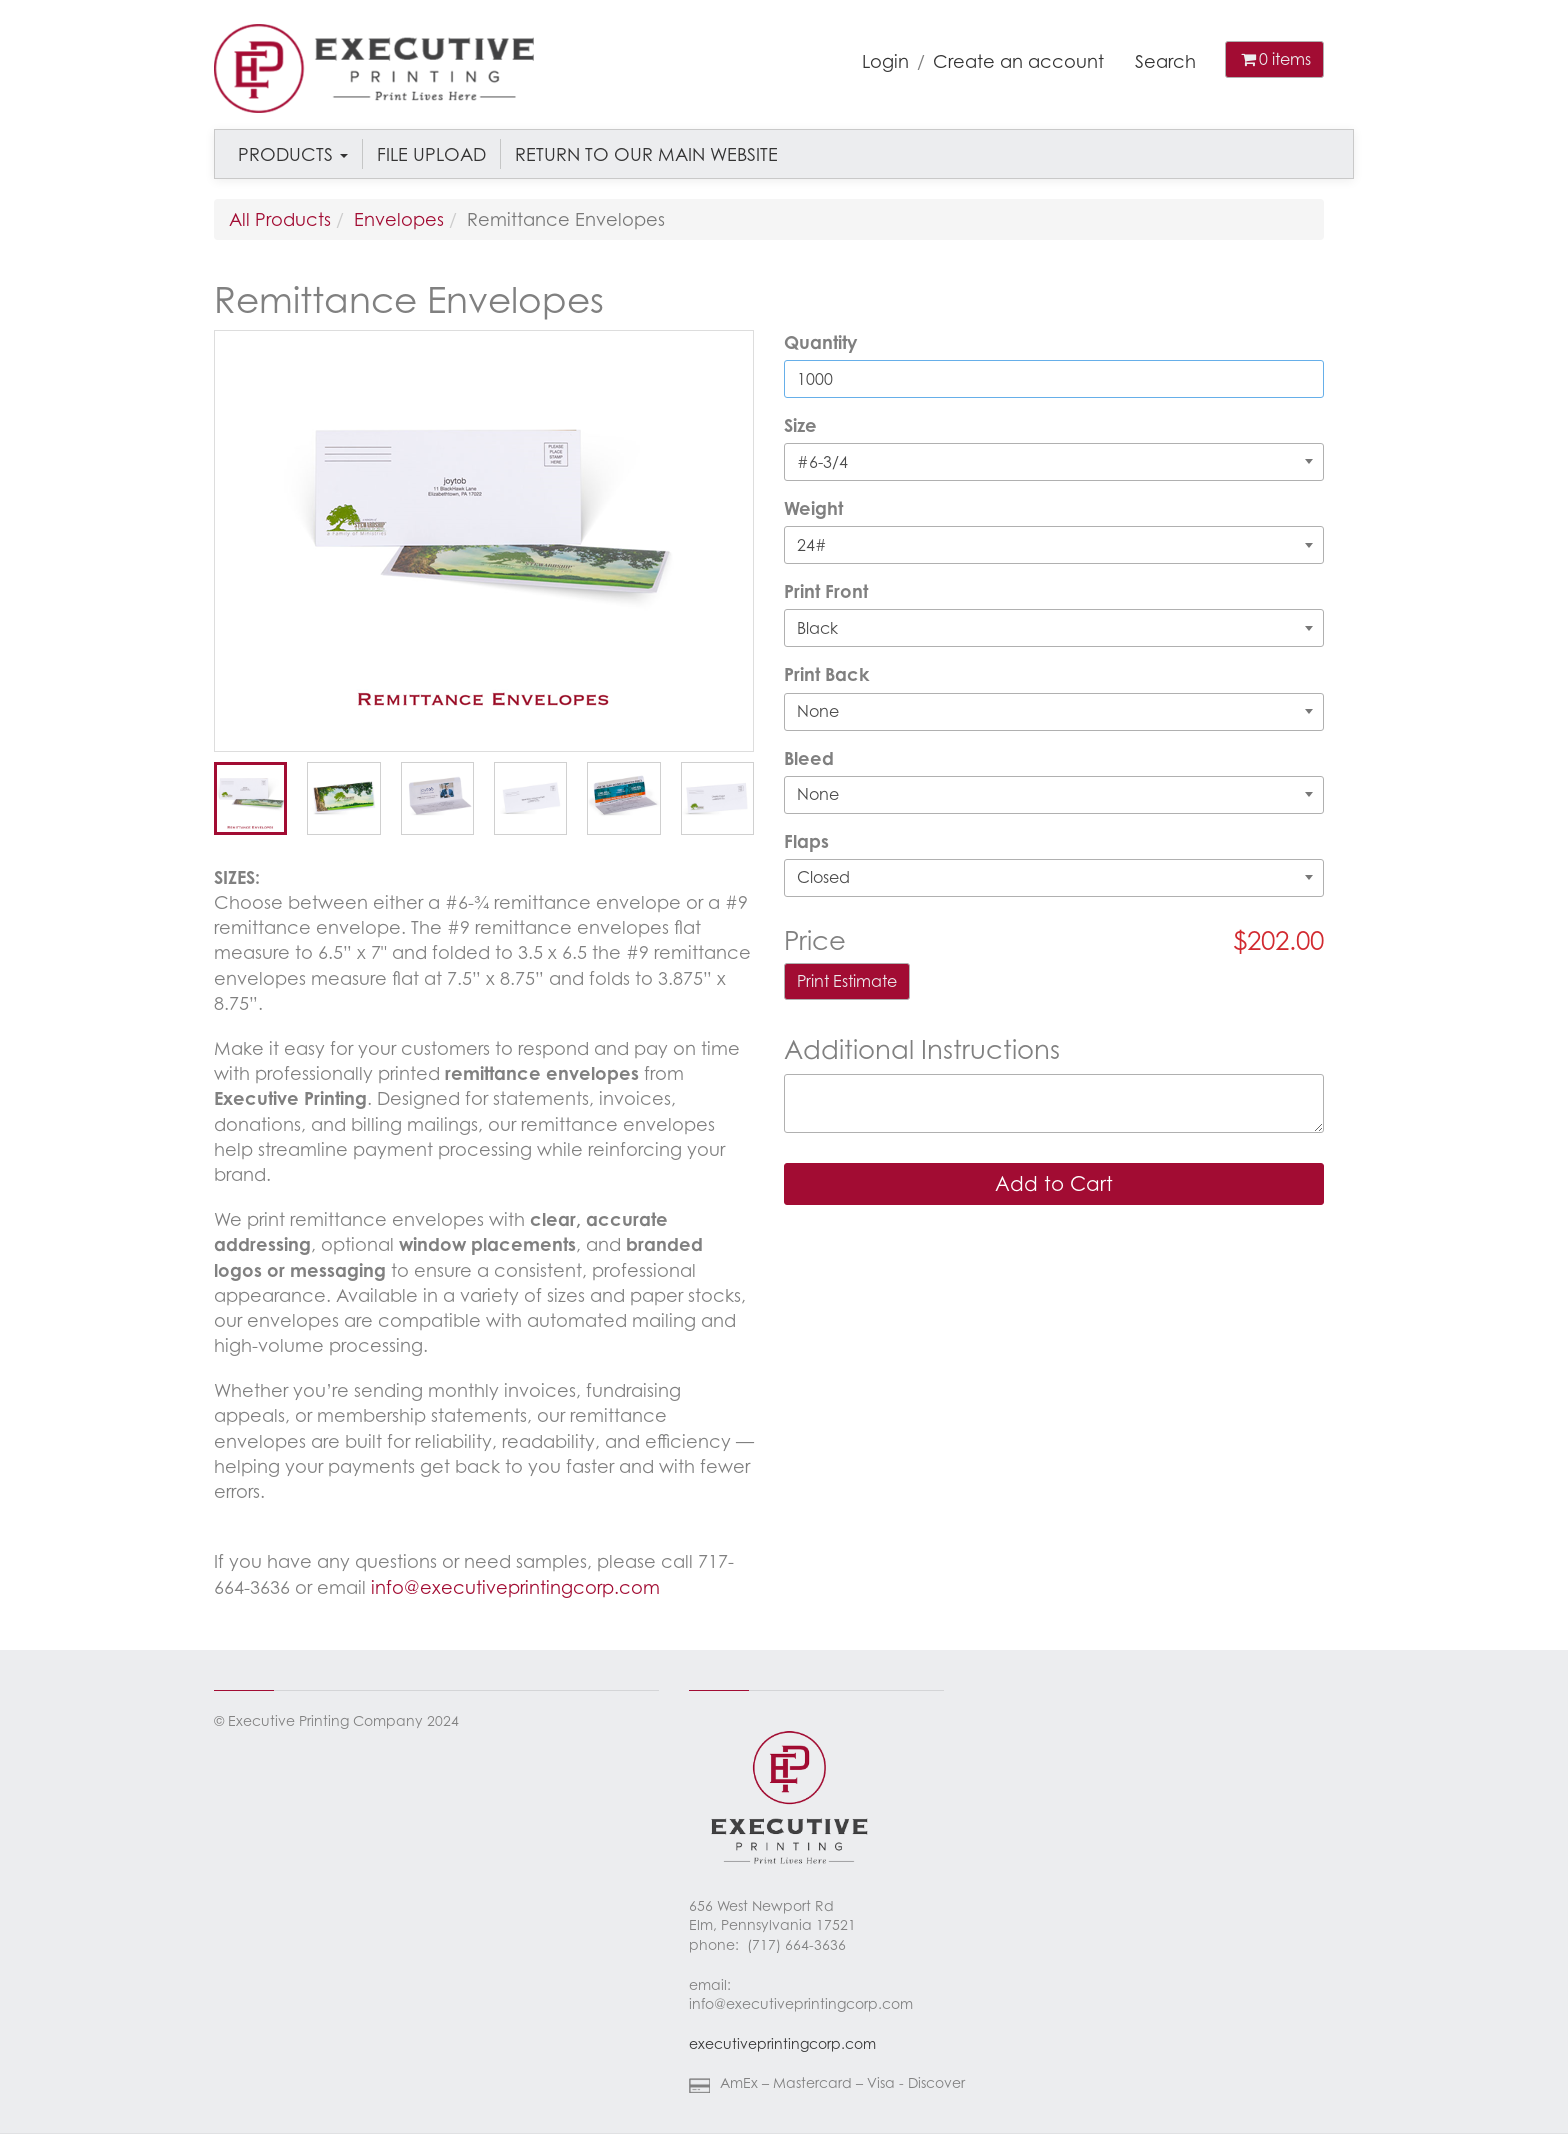 This screenshot has width=1568, height=2134. What do you see at coordinates (826, 591) in the screenshot?
I see `Print Front` at bounding box center [826, 591].